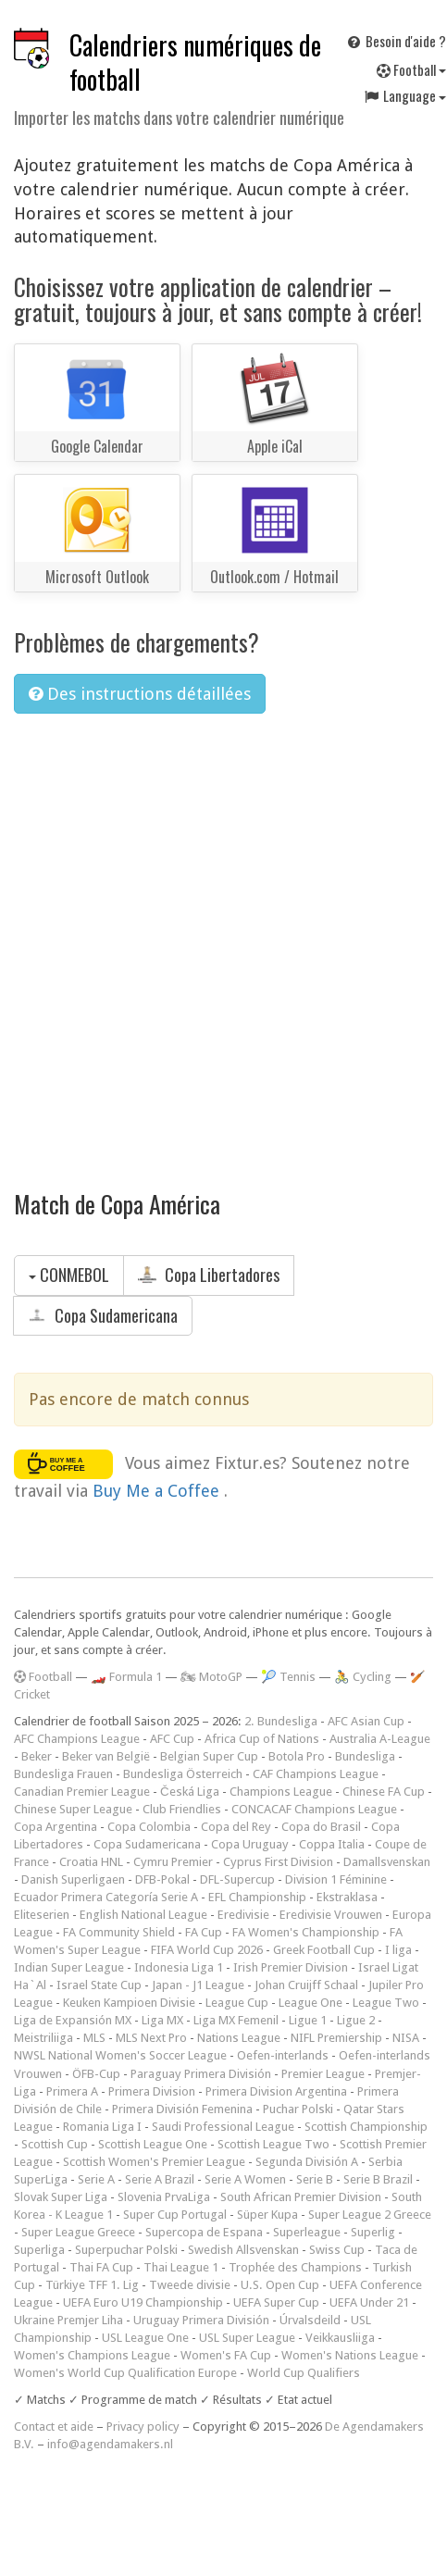 The width and height of the screenshot is (447, 2576). I want to click on Copa Uruguay, so click(250, 1844).